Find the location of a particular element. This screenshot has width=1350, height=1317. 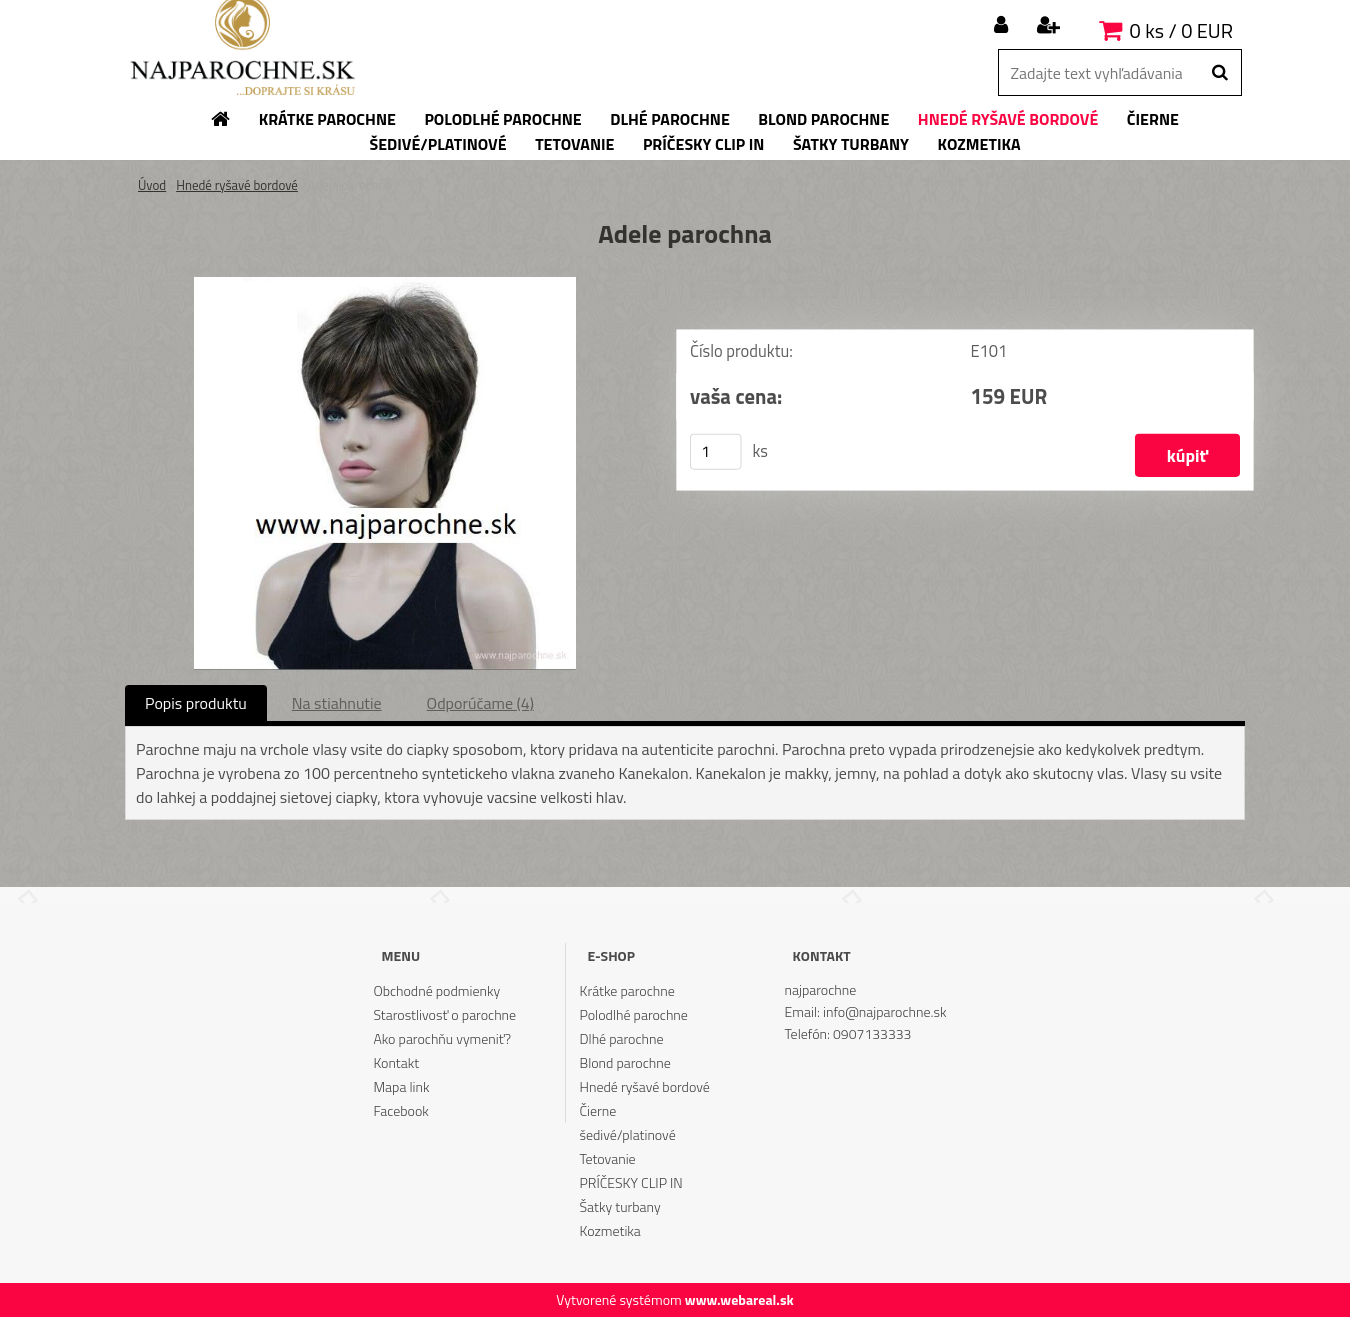

Na stiahnutie is located at coordinates (337, 703).